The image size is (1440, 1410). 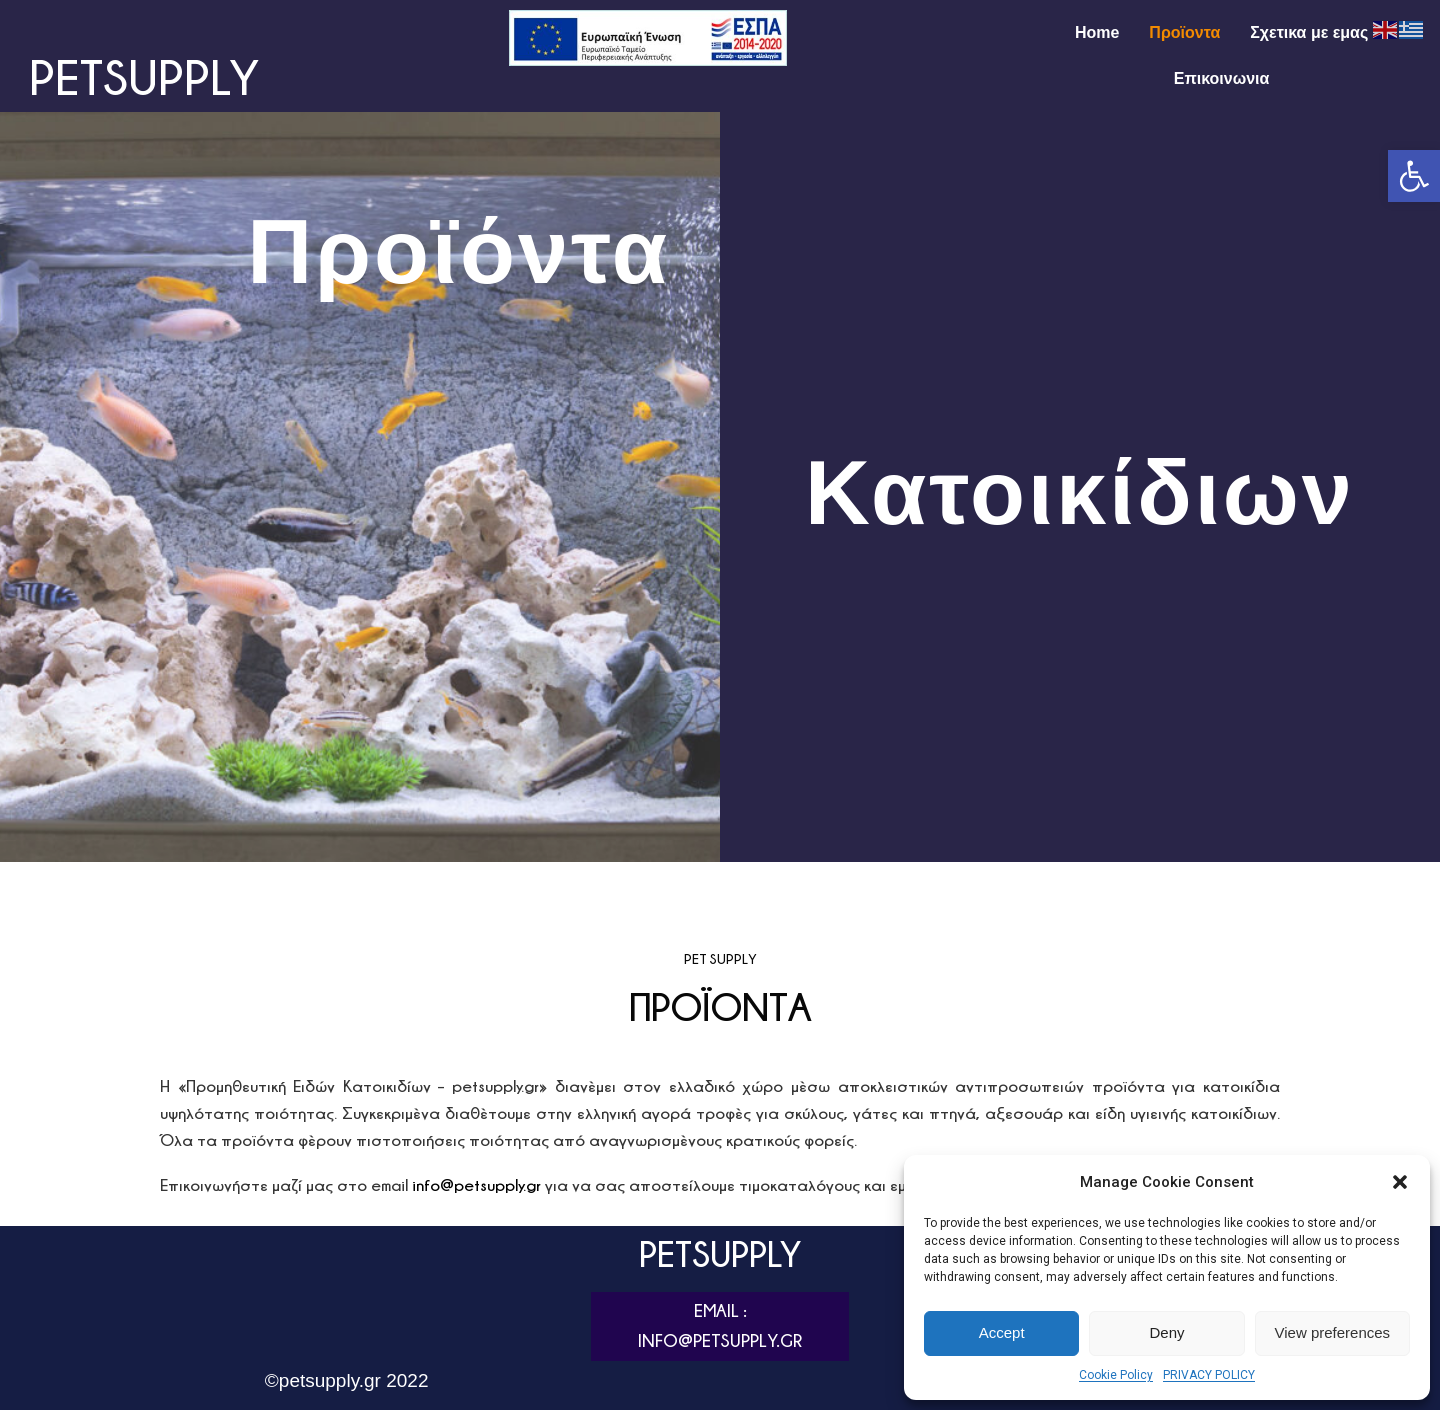 I want to click on Deny, so click(x=1166, y=1332).